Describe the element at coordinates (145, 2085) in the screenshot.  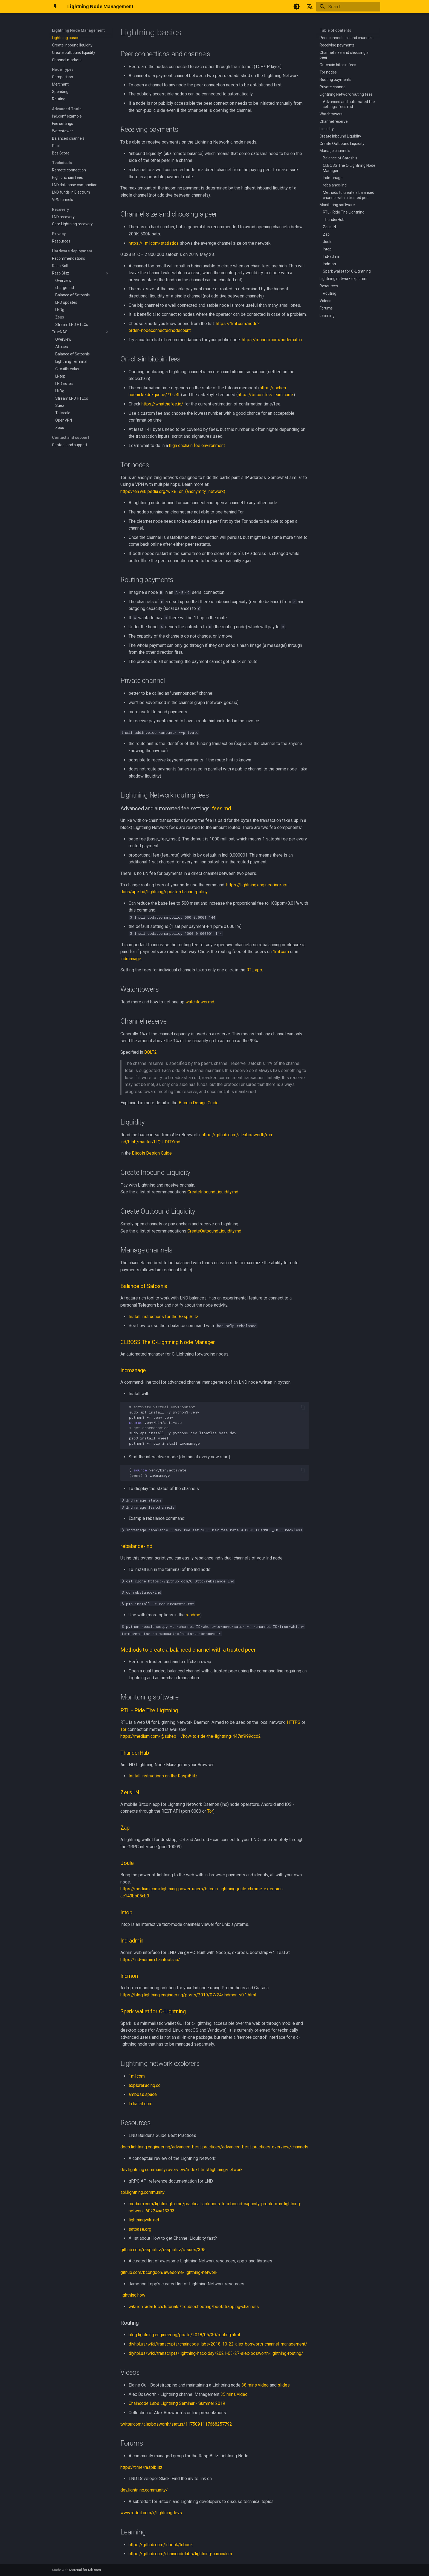
I see `explorer.acinq.co` at that location.